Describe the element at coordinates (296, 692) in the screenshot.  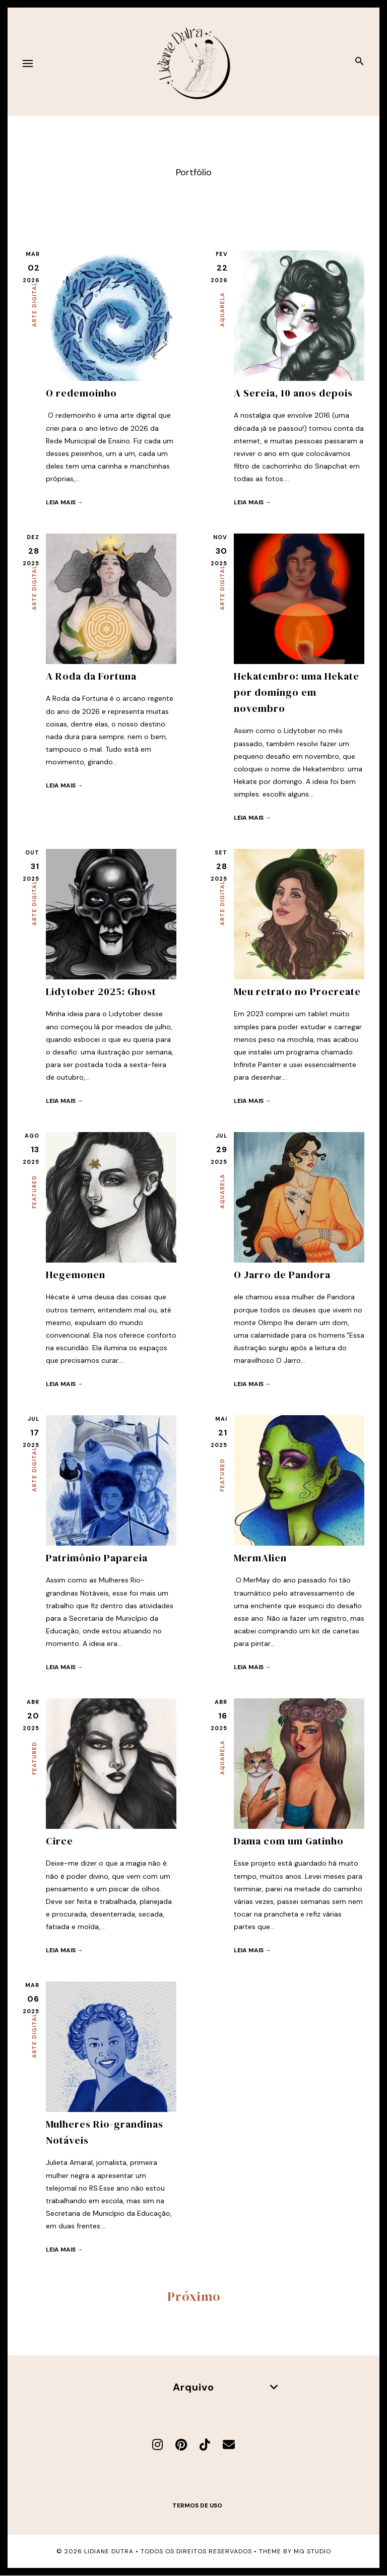
I see `Hekatembro: uma Hekate por domingo em novembro` at that location.